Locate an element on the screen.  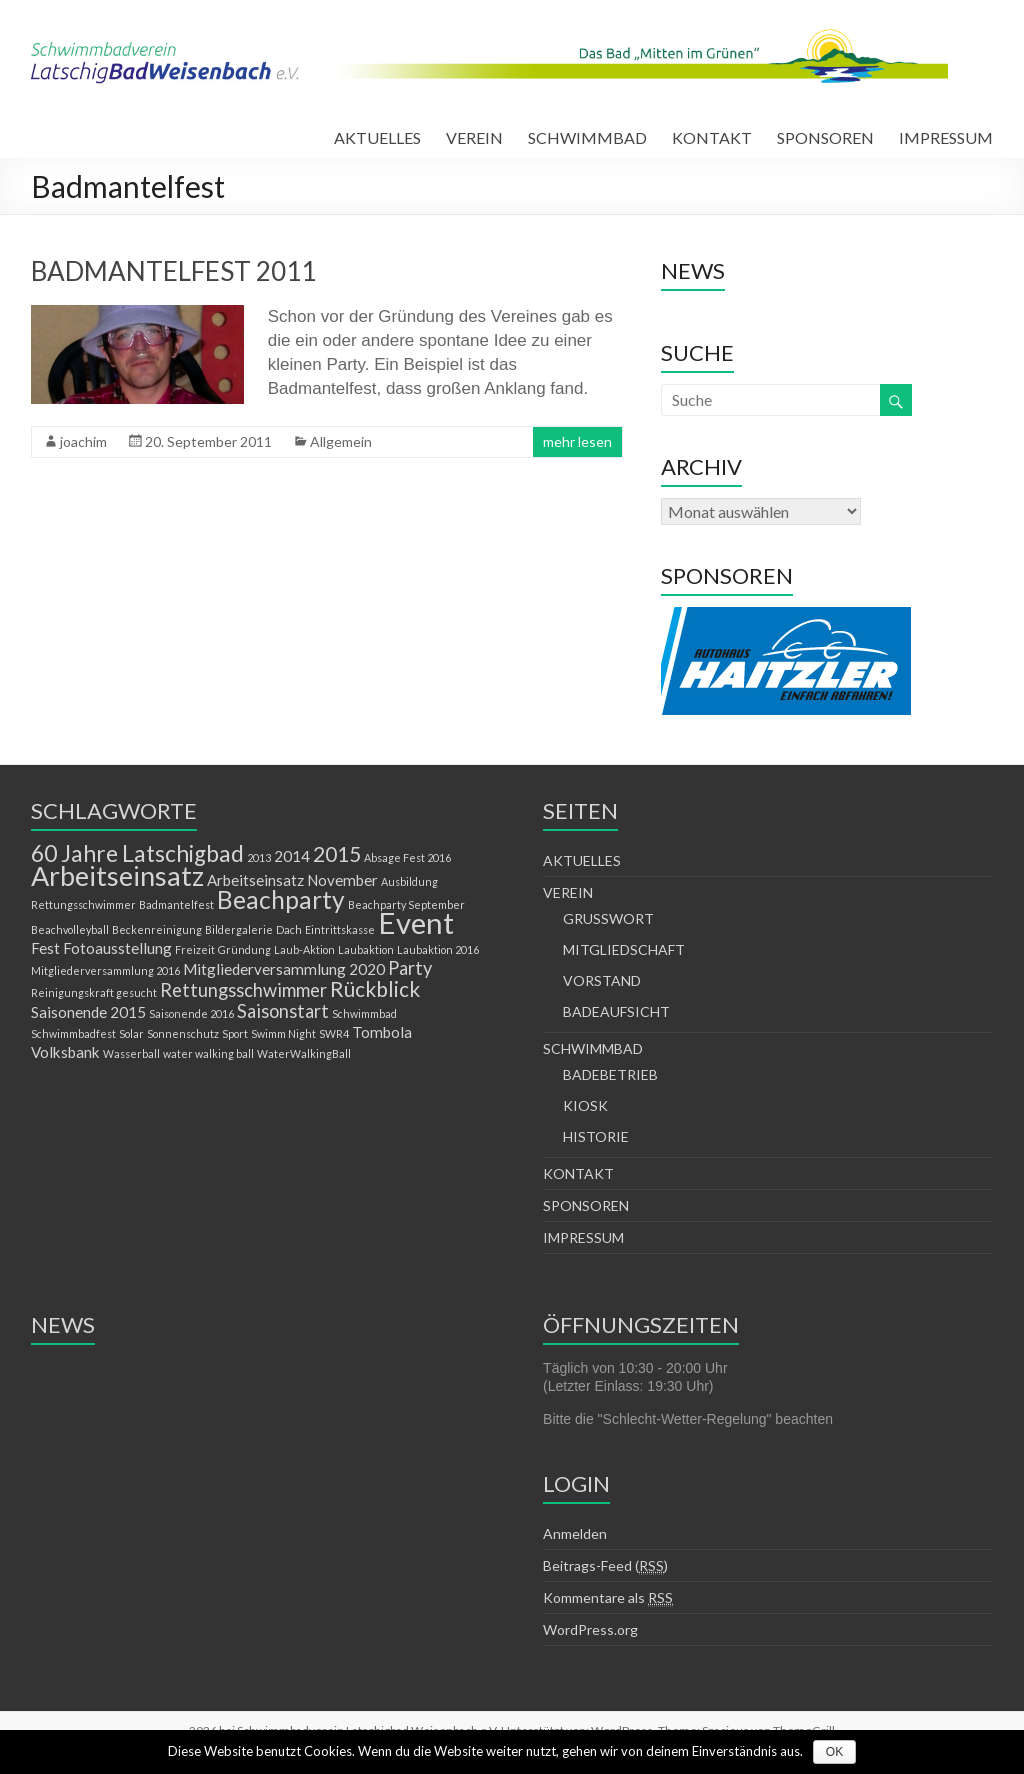
GRUSSWORT is located at coordinates (608, 918).